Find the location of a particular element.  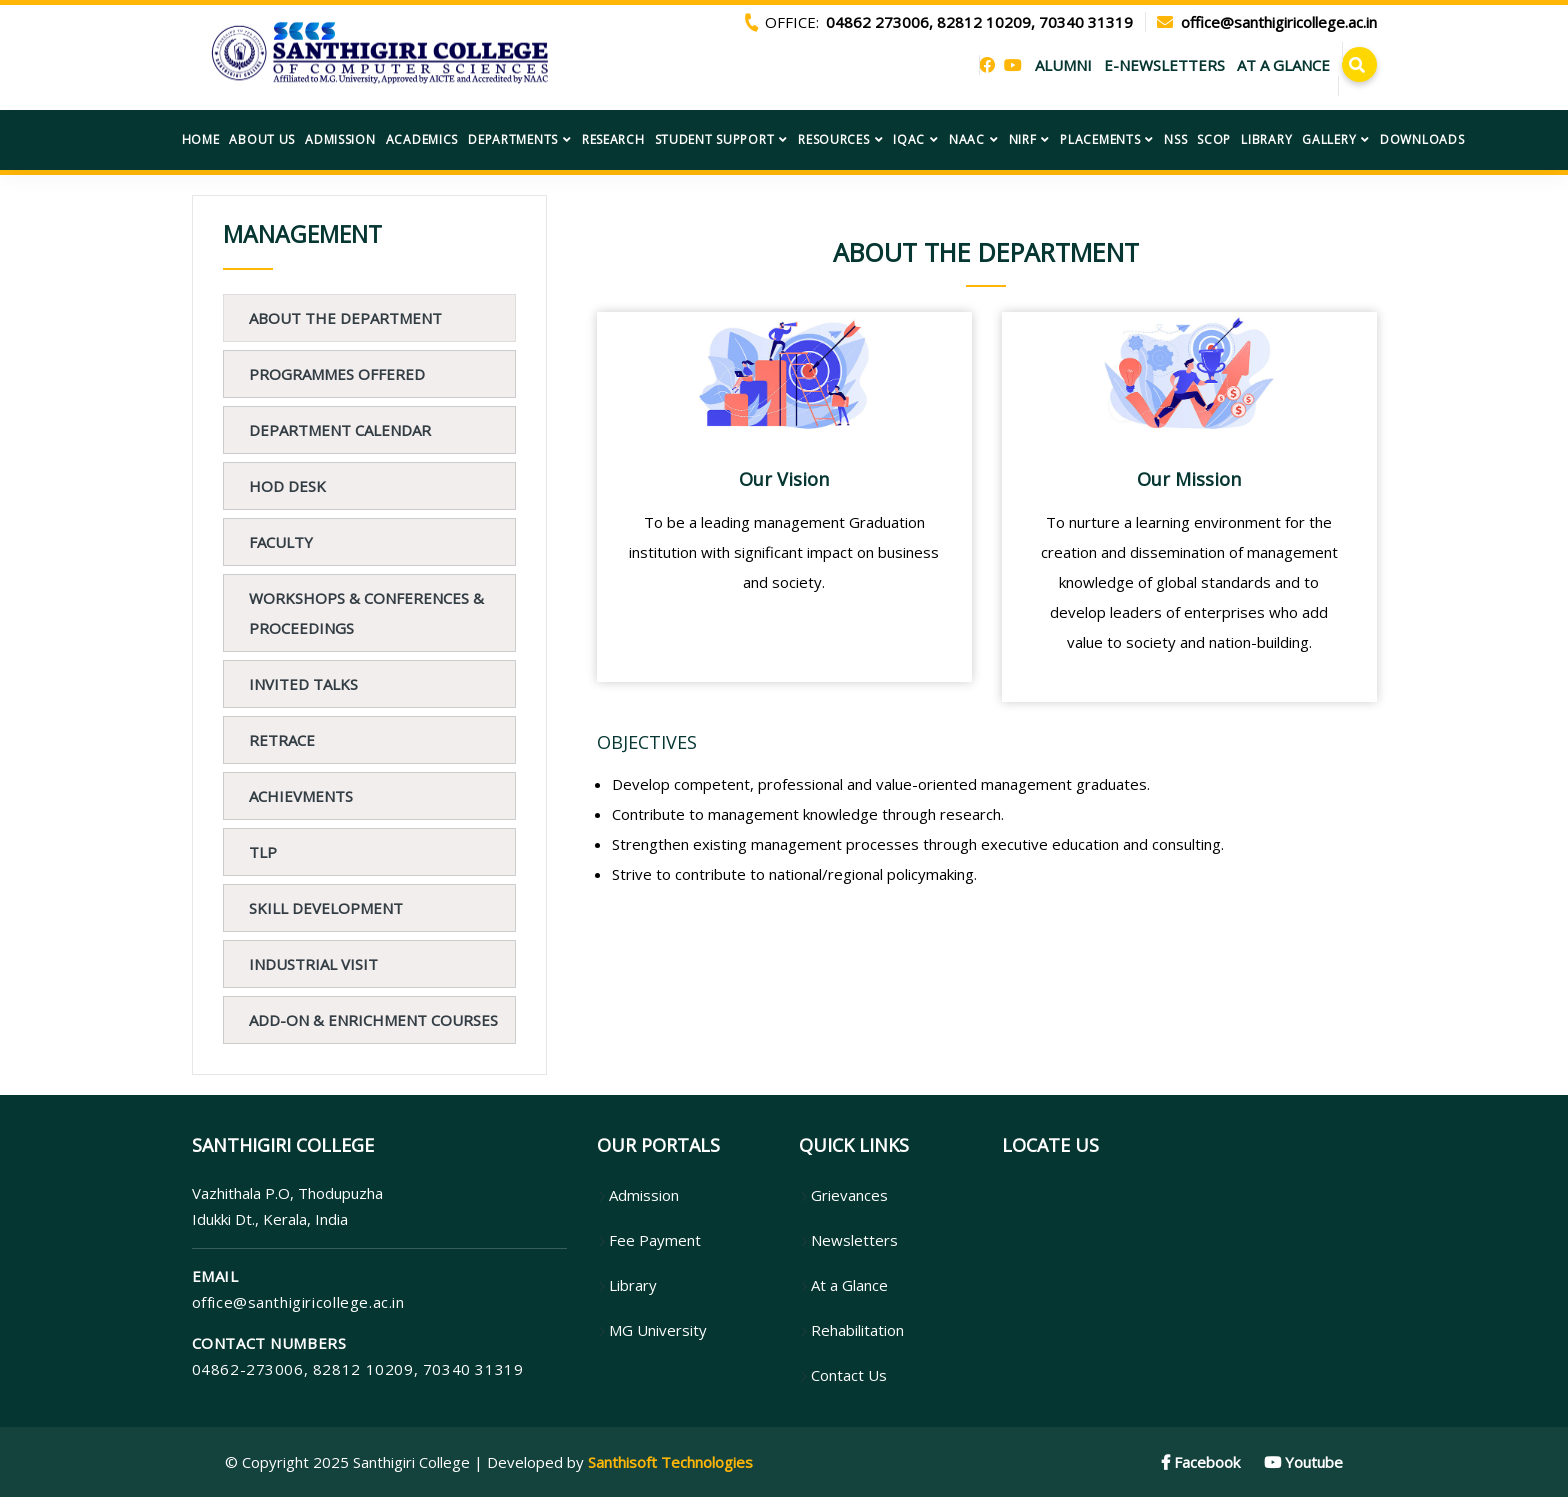

Newsletters is located at coordinates (848, 1240).